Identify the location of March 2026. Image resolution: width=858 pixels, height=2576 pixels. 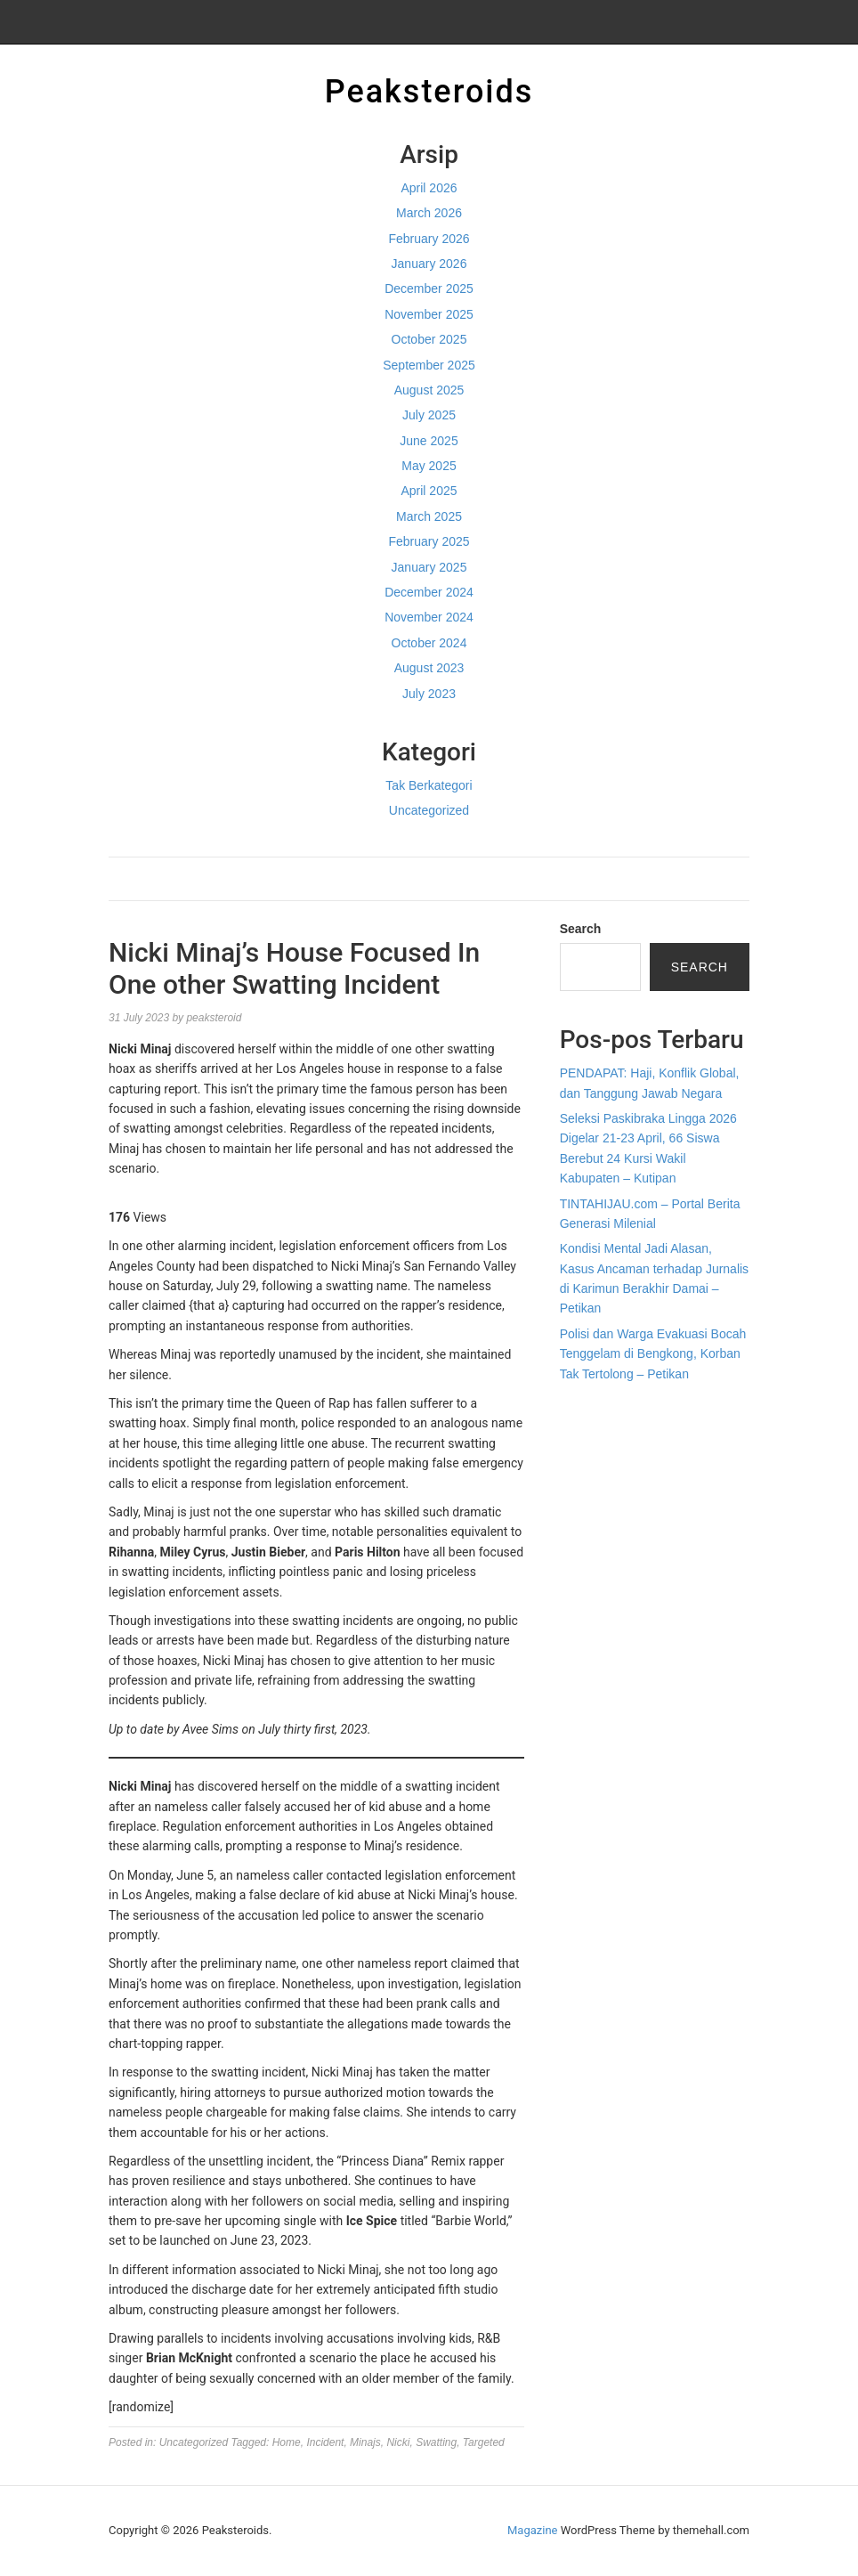
(429, 213).